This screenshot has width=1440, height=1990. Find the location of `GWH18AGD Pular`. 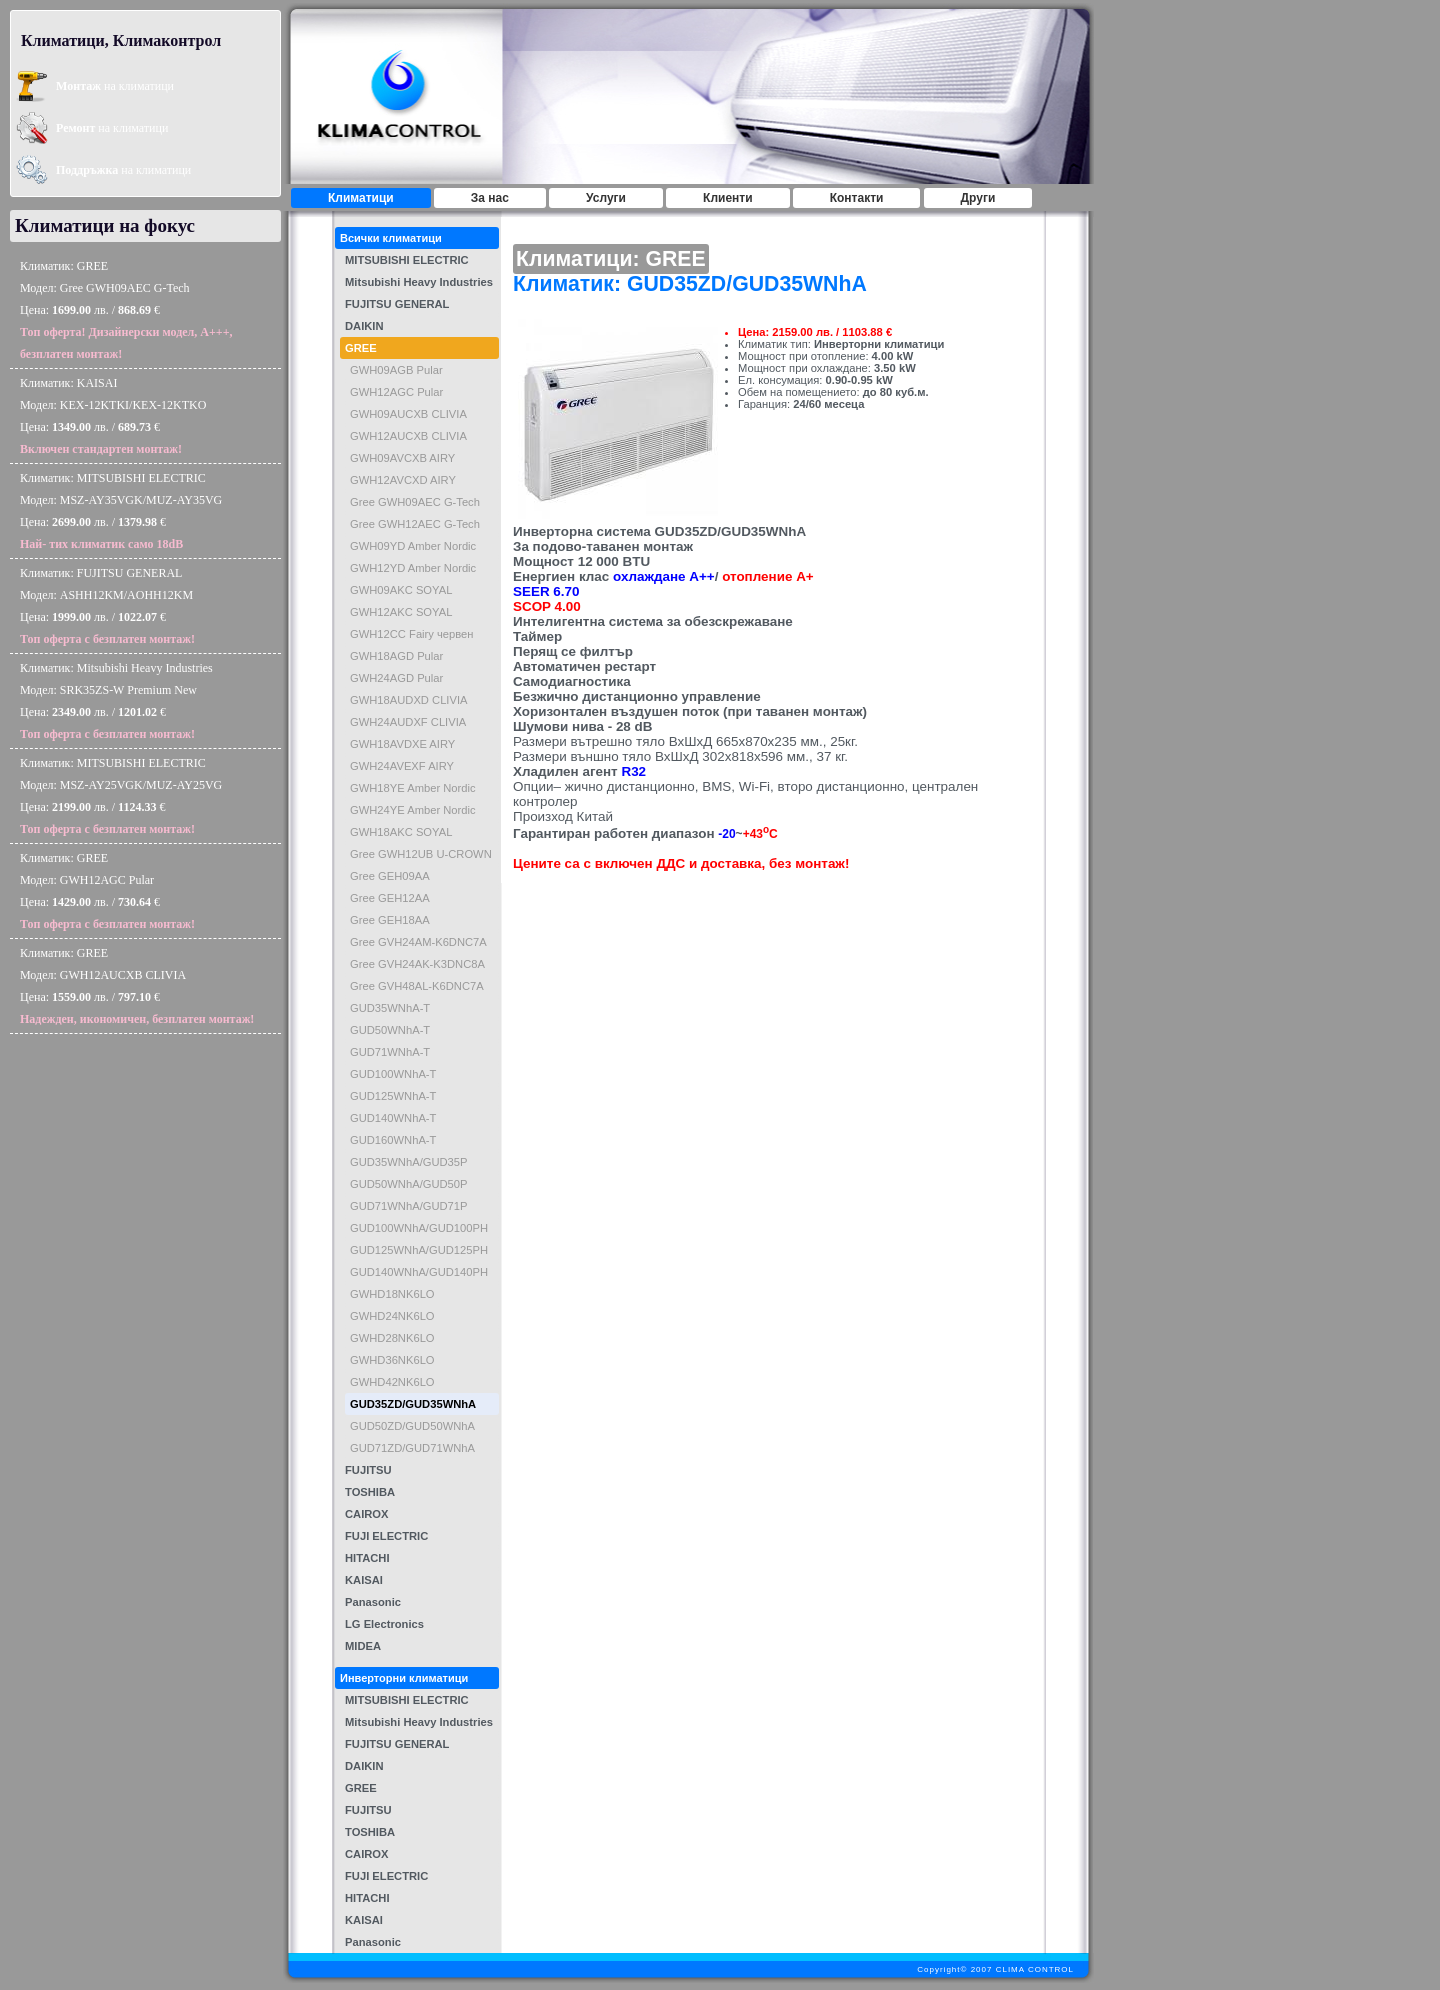

GWH18AGD Pular is located at coordinates (396, 656).